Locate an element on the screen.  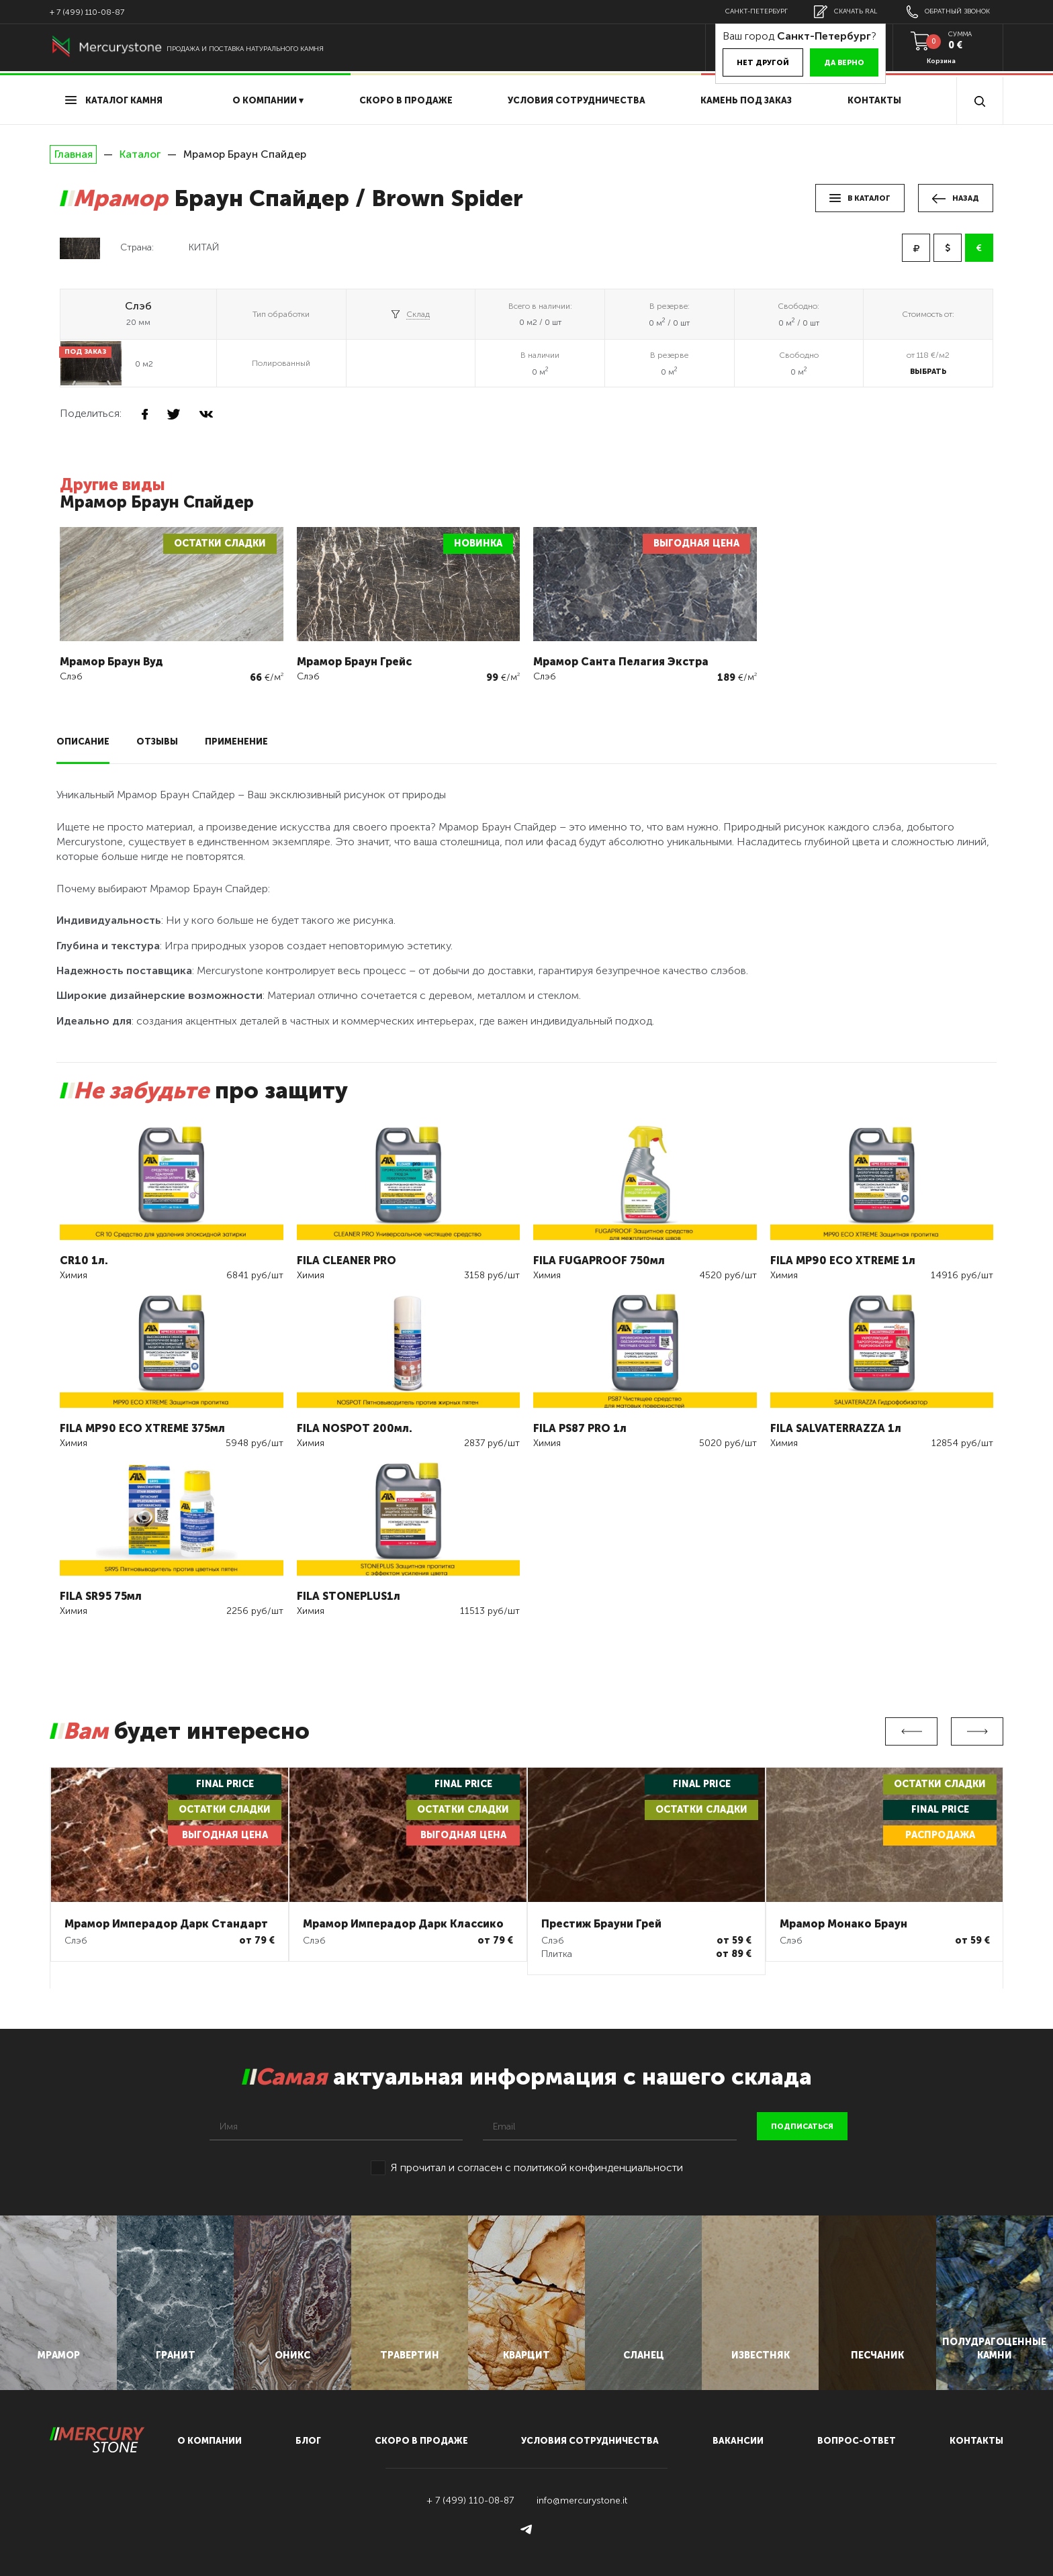
политикой конфинденциальности is located at coordinates (598, 2167).